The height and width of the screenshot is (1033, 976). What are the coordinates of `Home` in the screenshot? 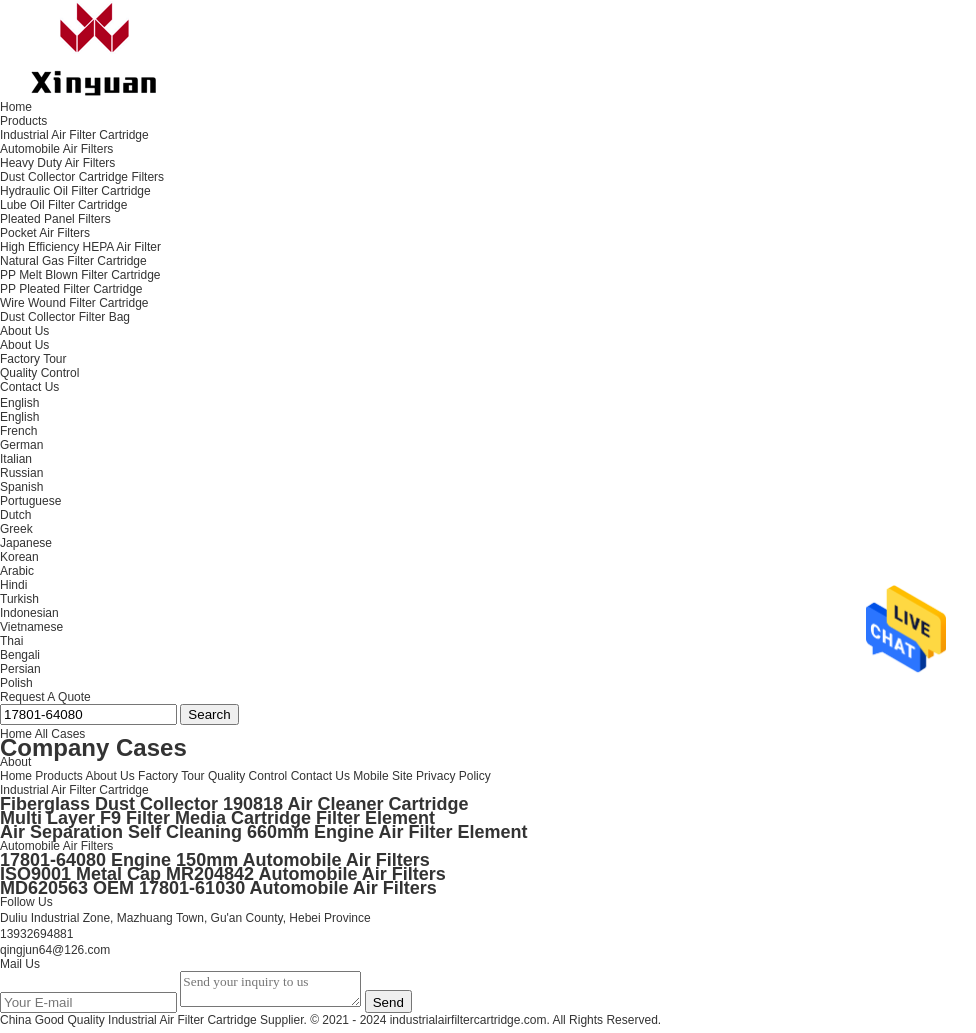 It's located at (16, 776).